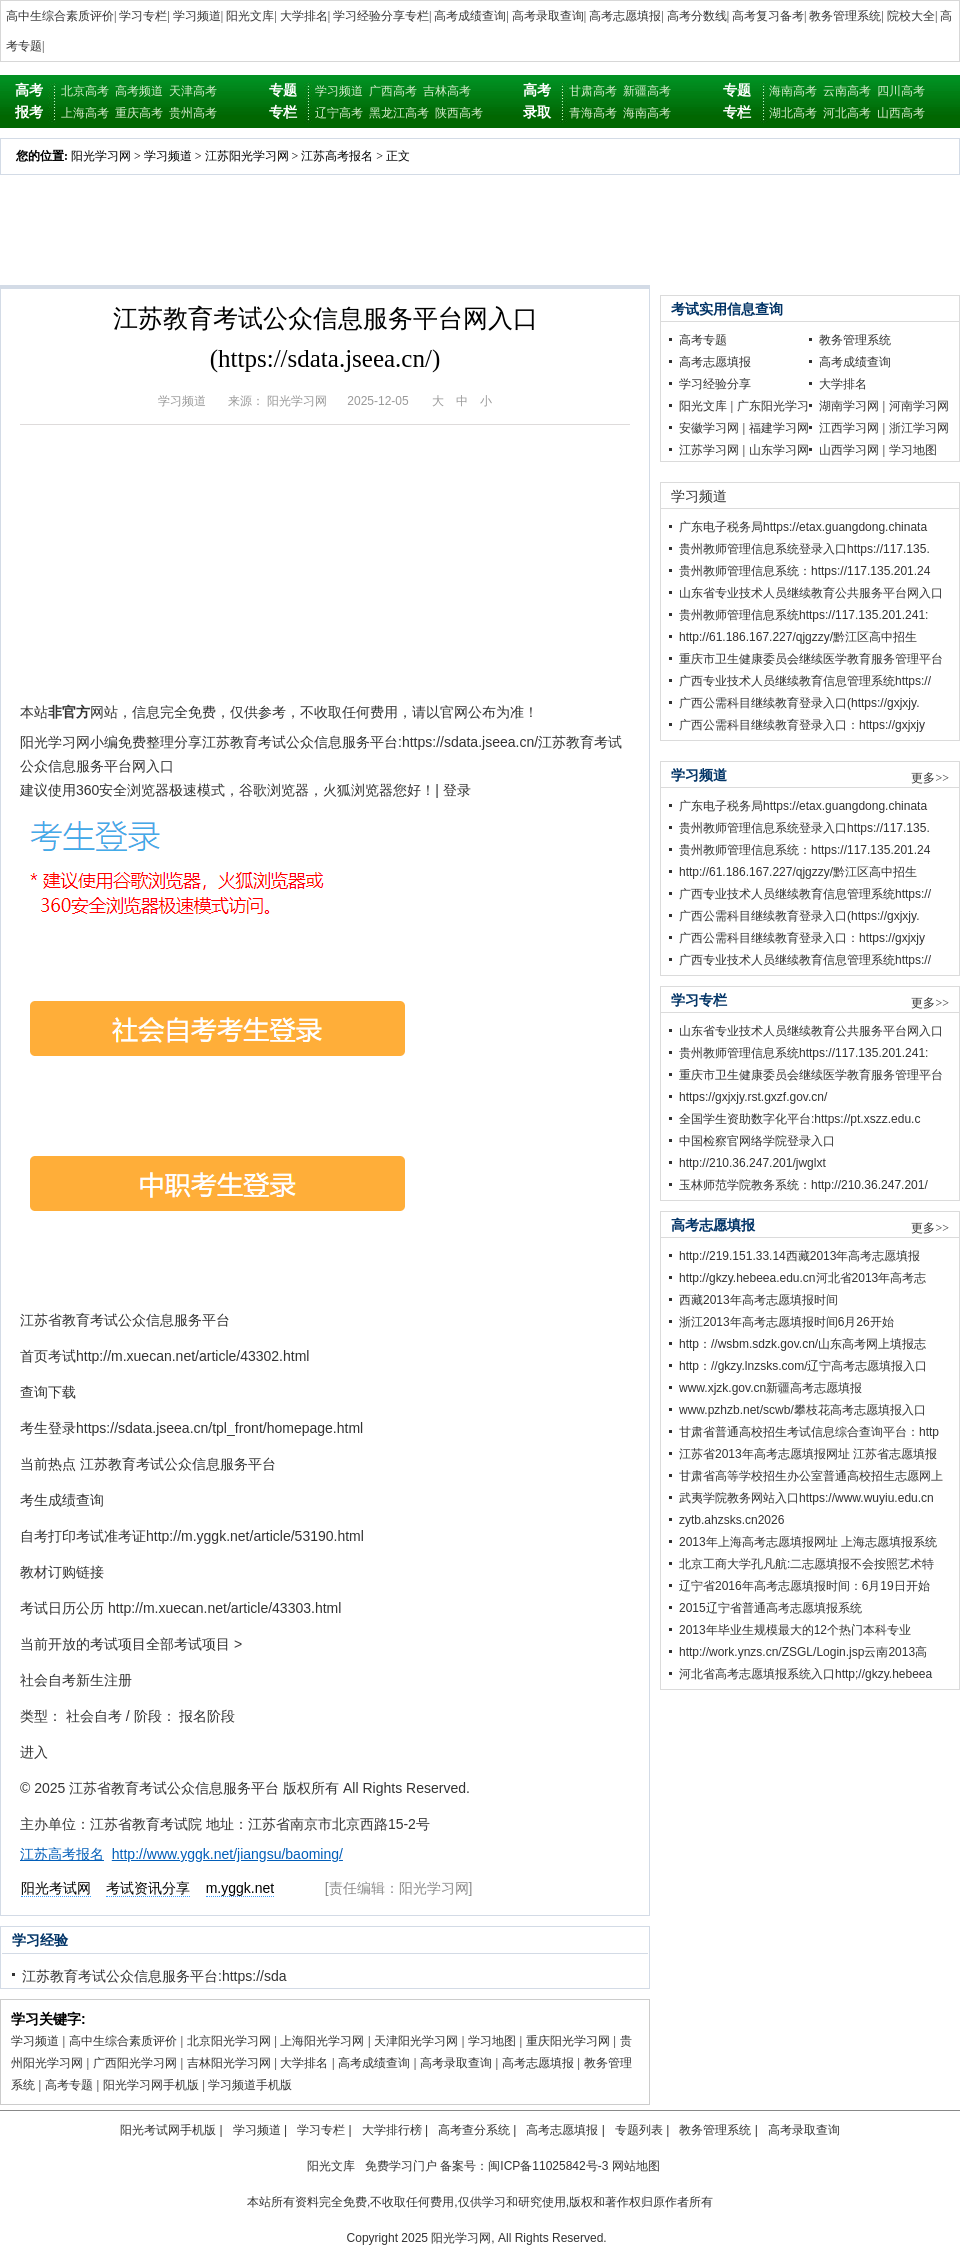 The height and width of the screenshot is (2252, 960). Describe the element at coordinates (247, 156) in the screenshot. I see `江苏阳光学习网` at that location.